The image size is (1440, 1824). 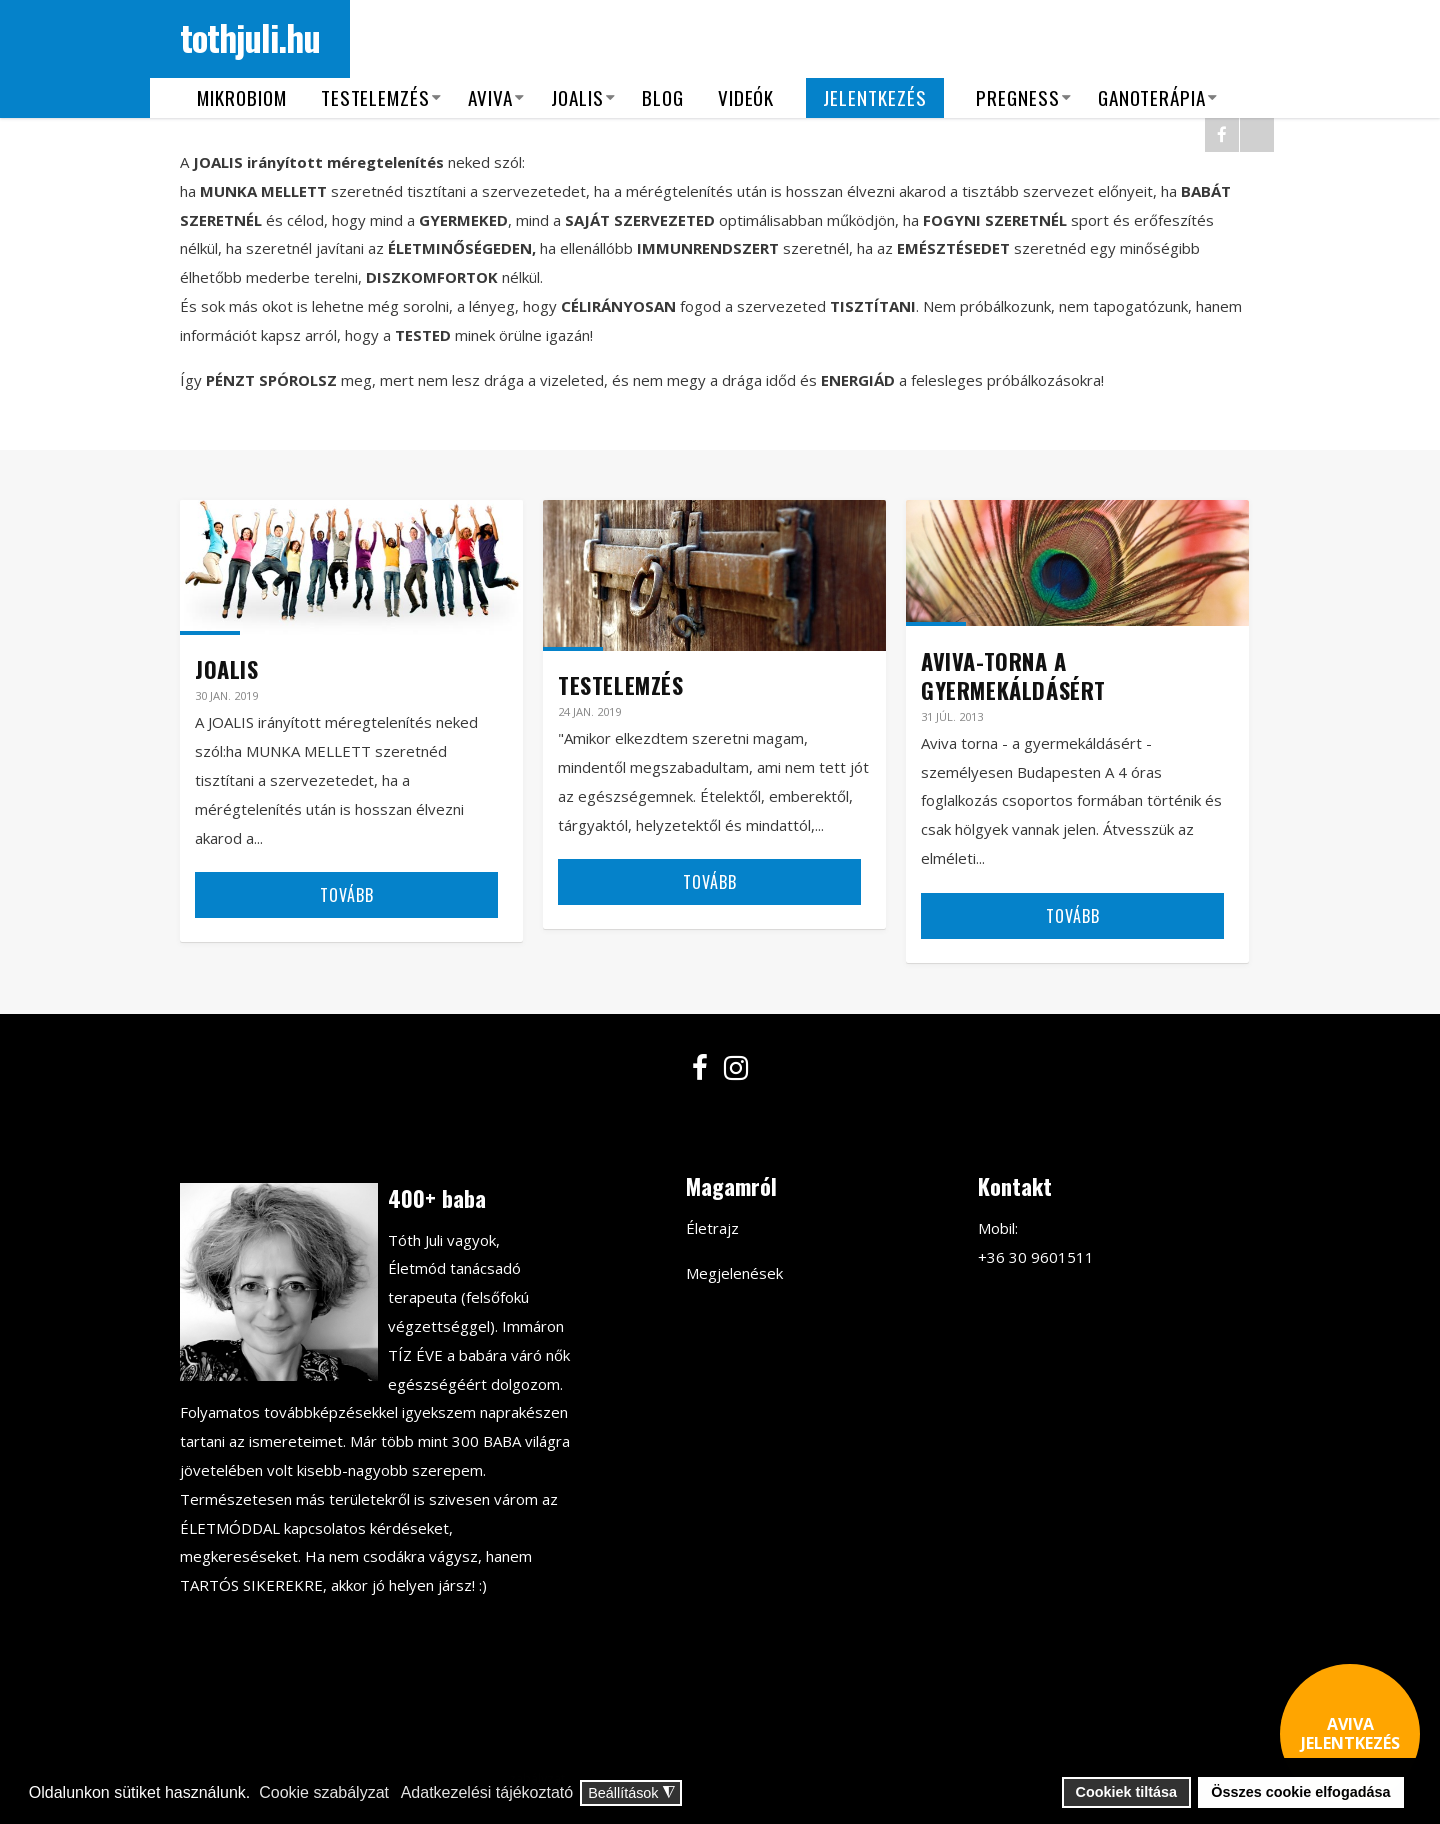 I want to click on Videók, so click(x=746, y=97).